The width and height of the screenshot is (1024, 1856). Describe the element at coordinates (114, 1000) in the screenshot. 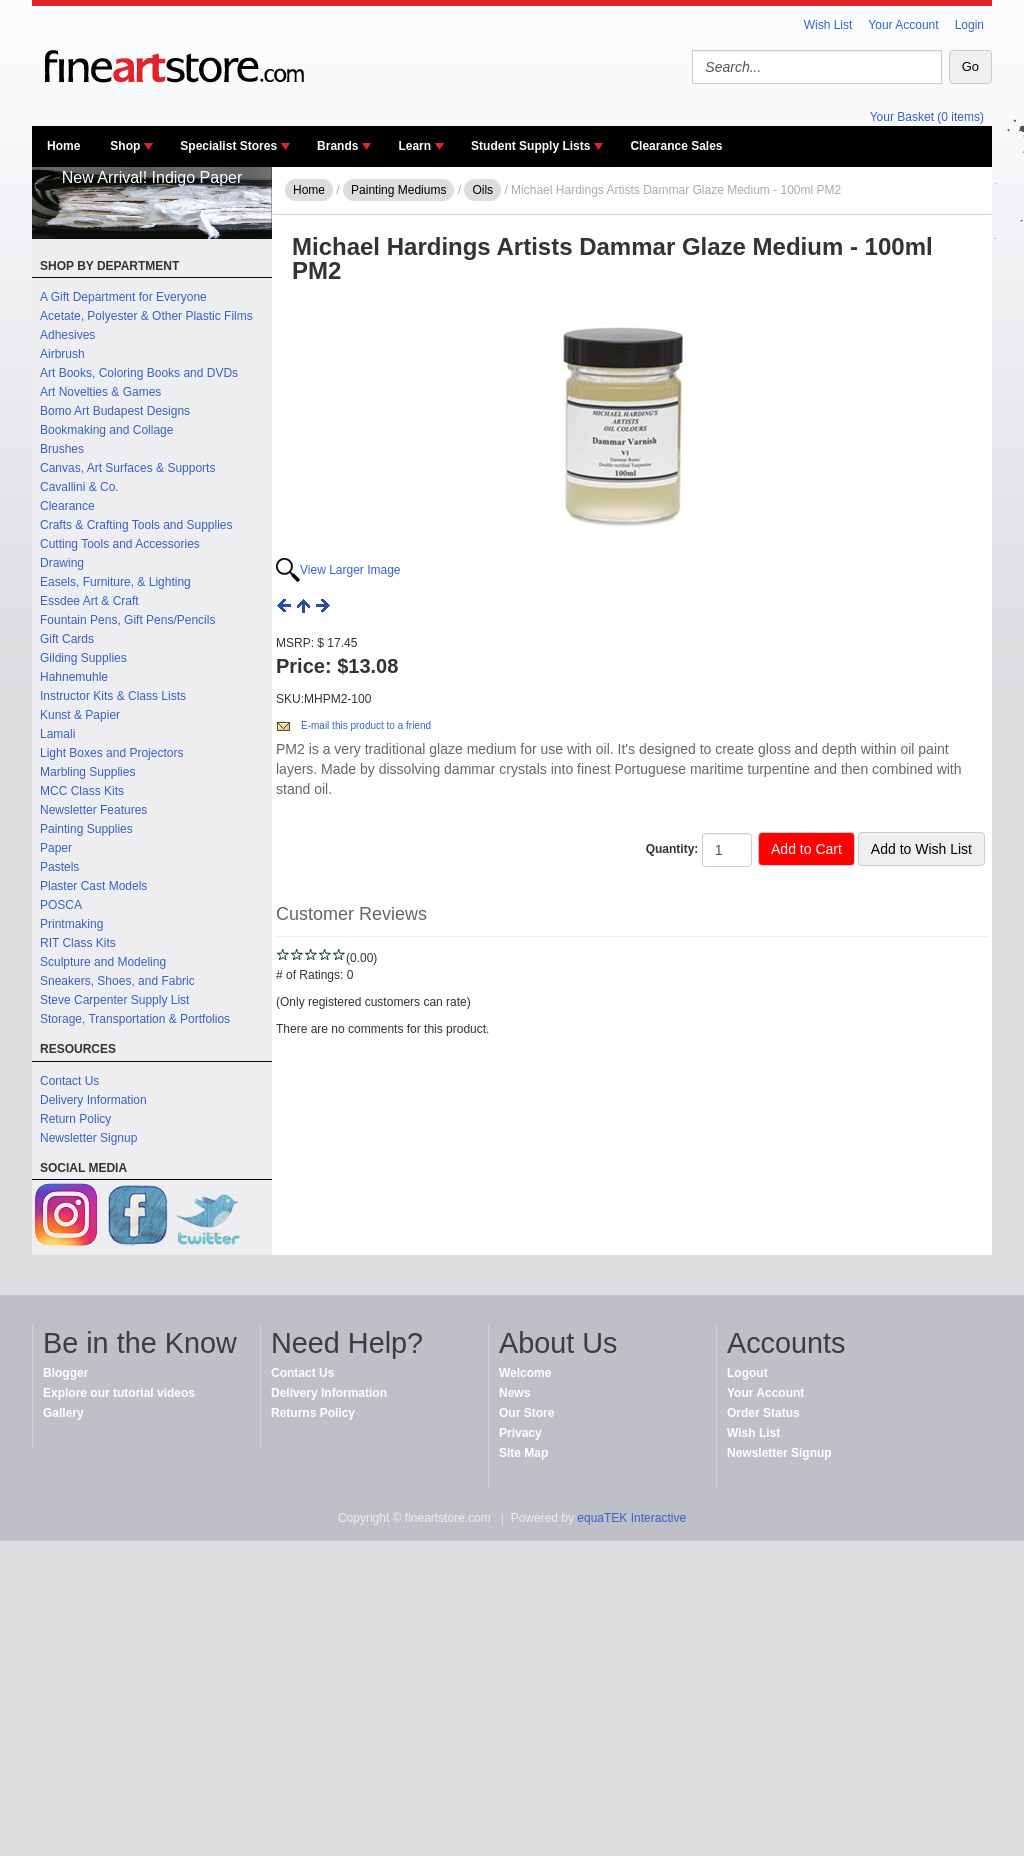

I see `Steve Carpenter Supply List` at that location.